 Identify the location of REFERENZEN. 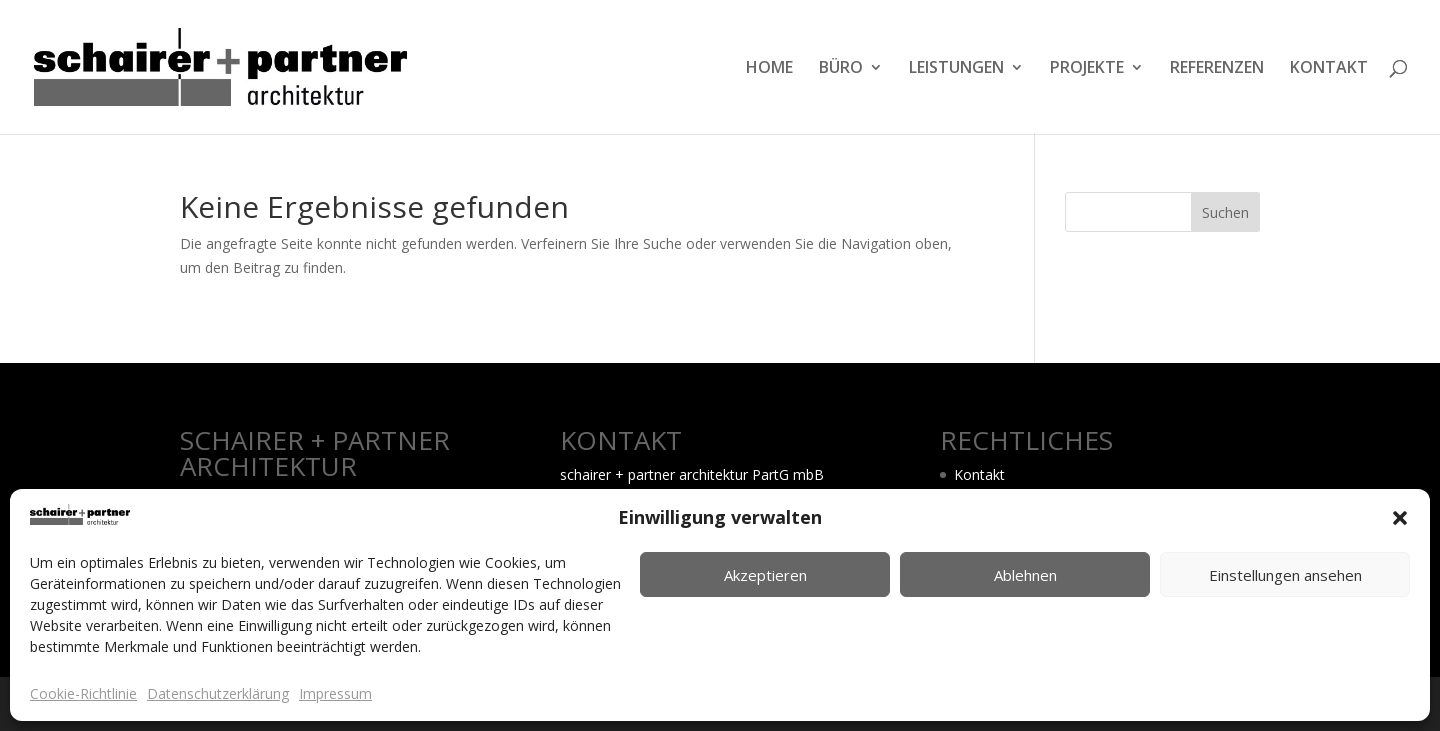
(1217, 69).